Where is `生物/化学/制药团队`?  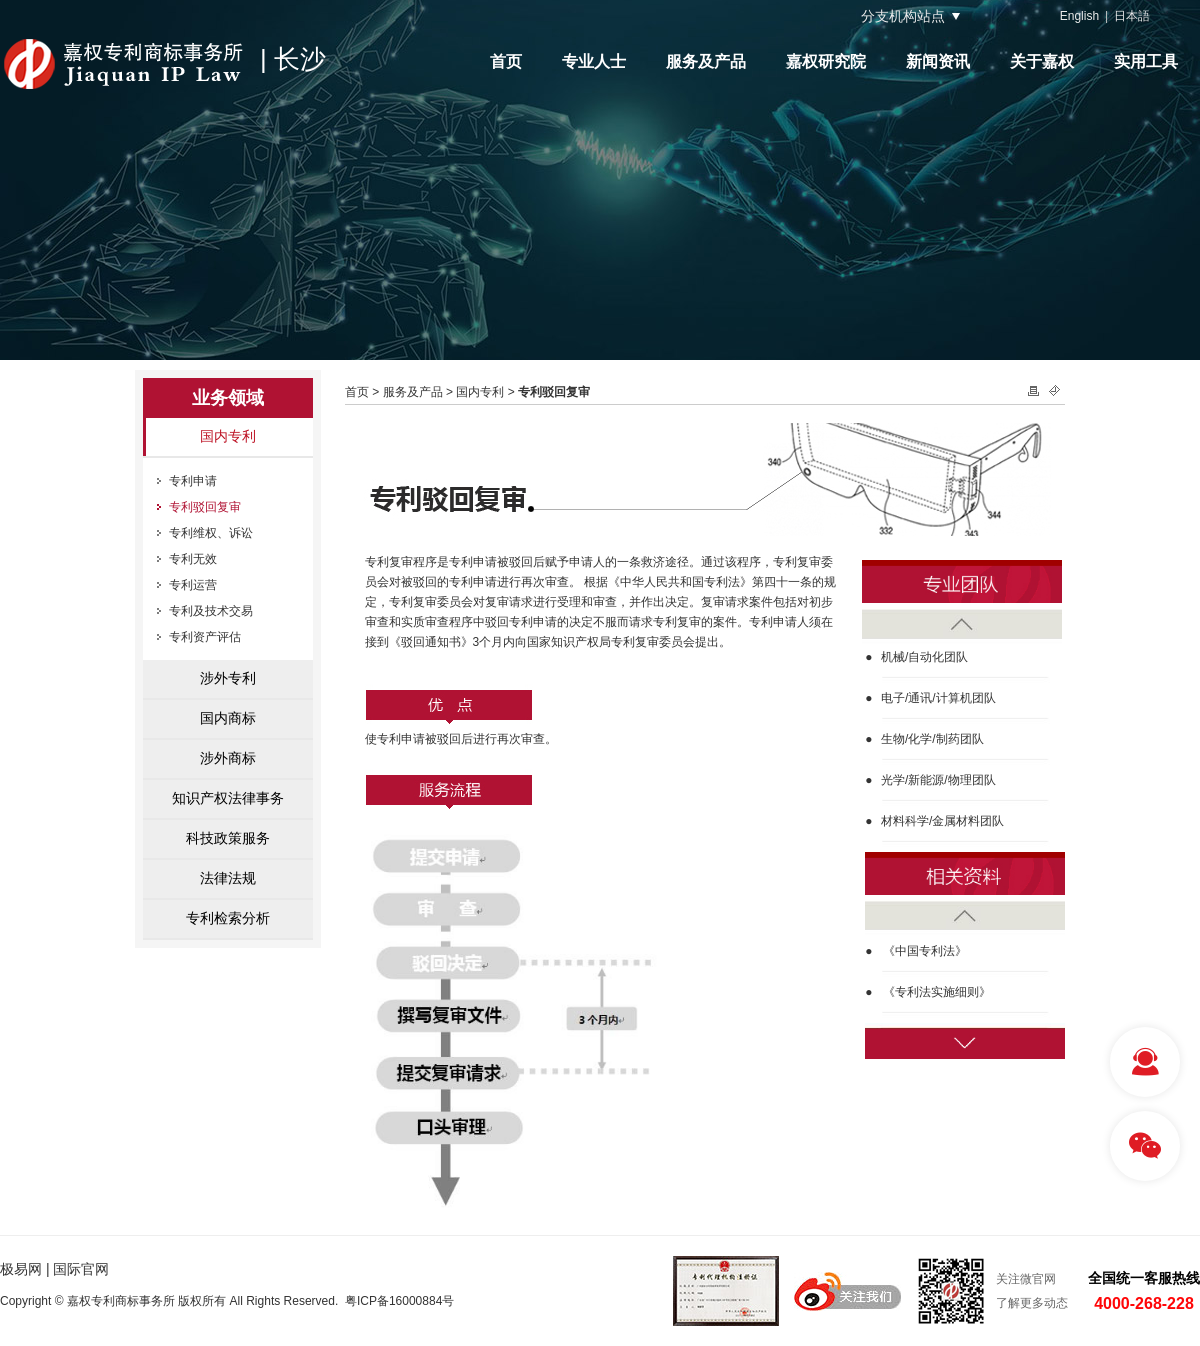 生物/化学/制药团队 is located at coordinates (932, 739).